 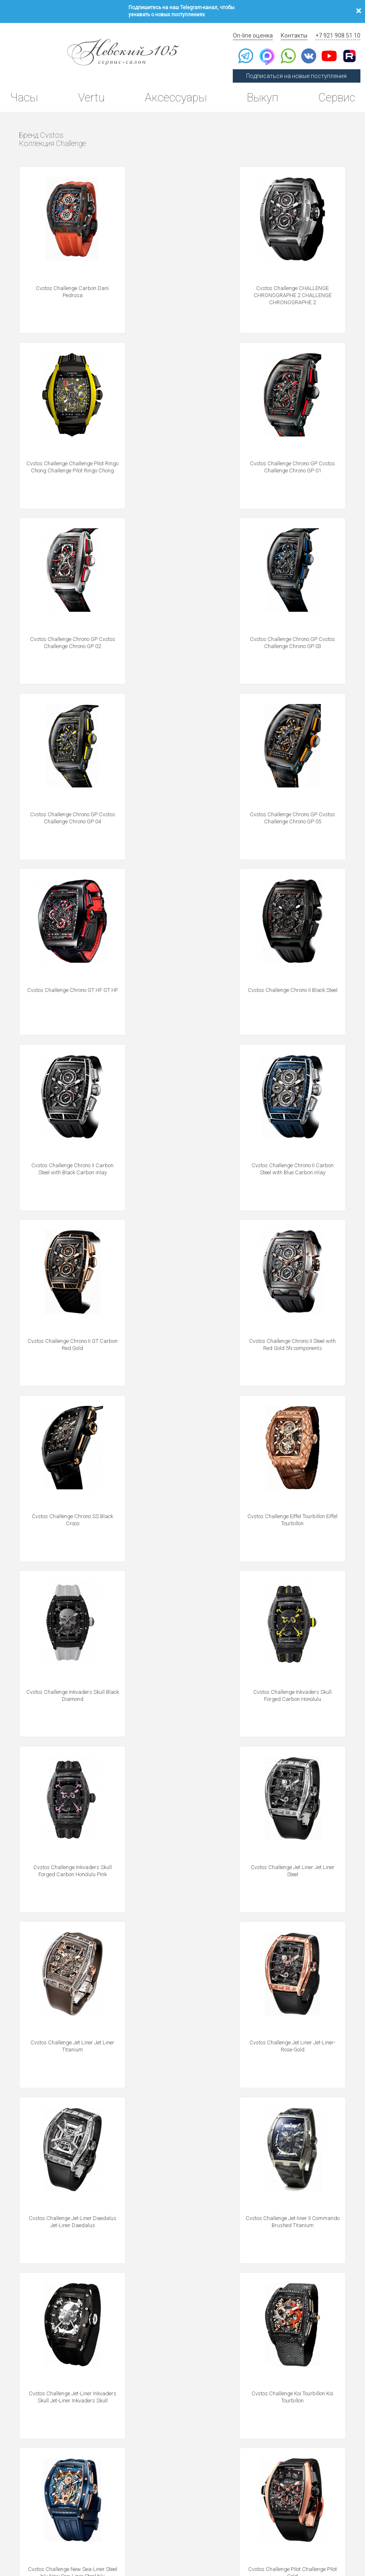 What do you see at coordinates (238, 2482) in the screenshot?
I see `Инструкции` at bounding box center [238, 2482].